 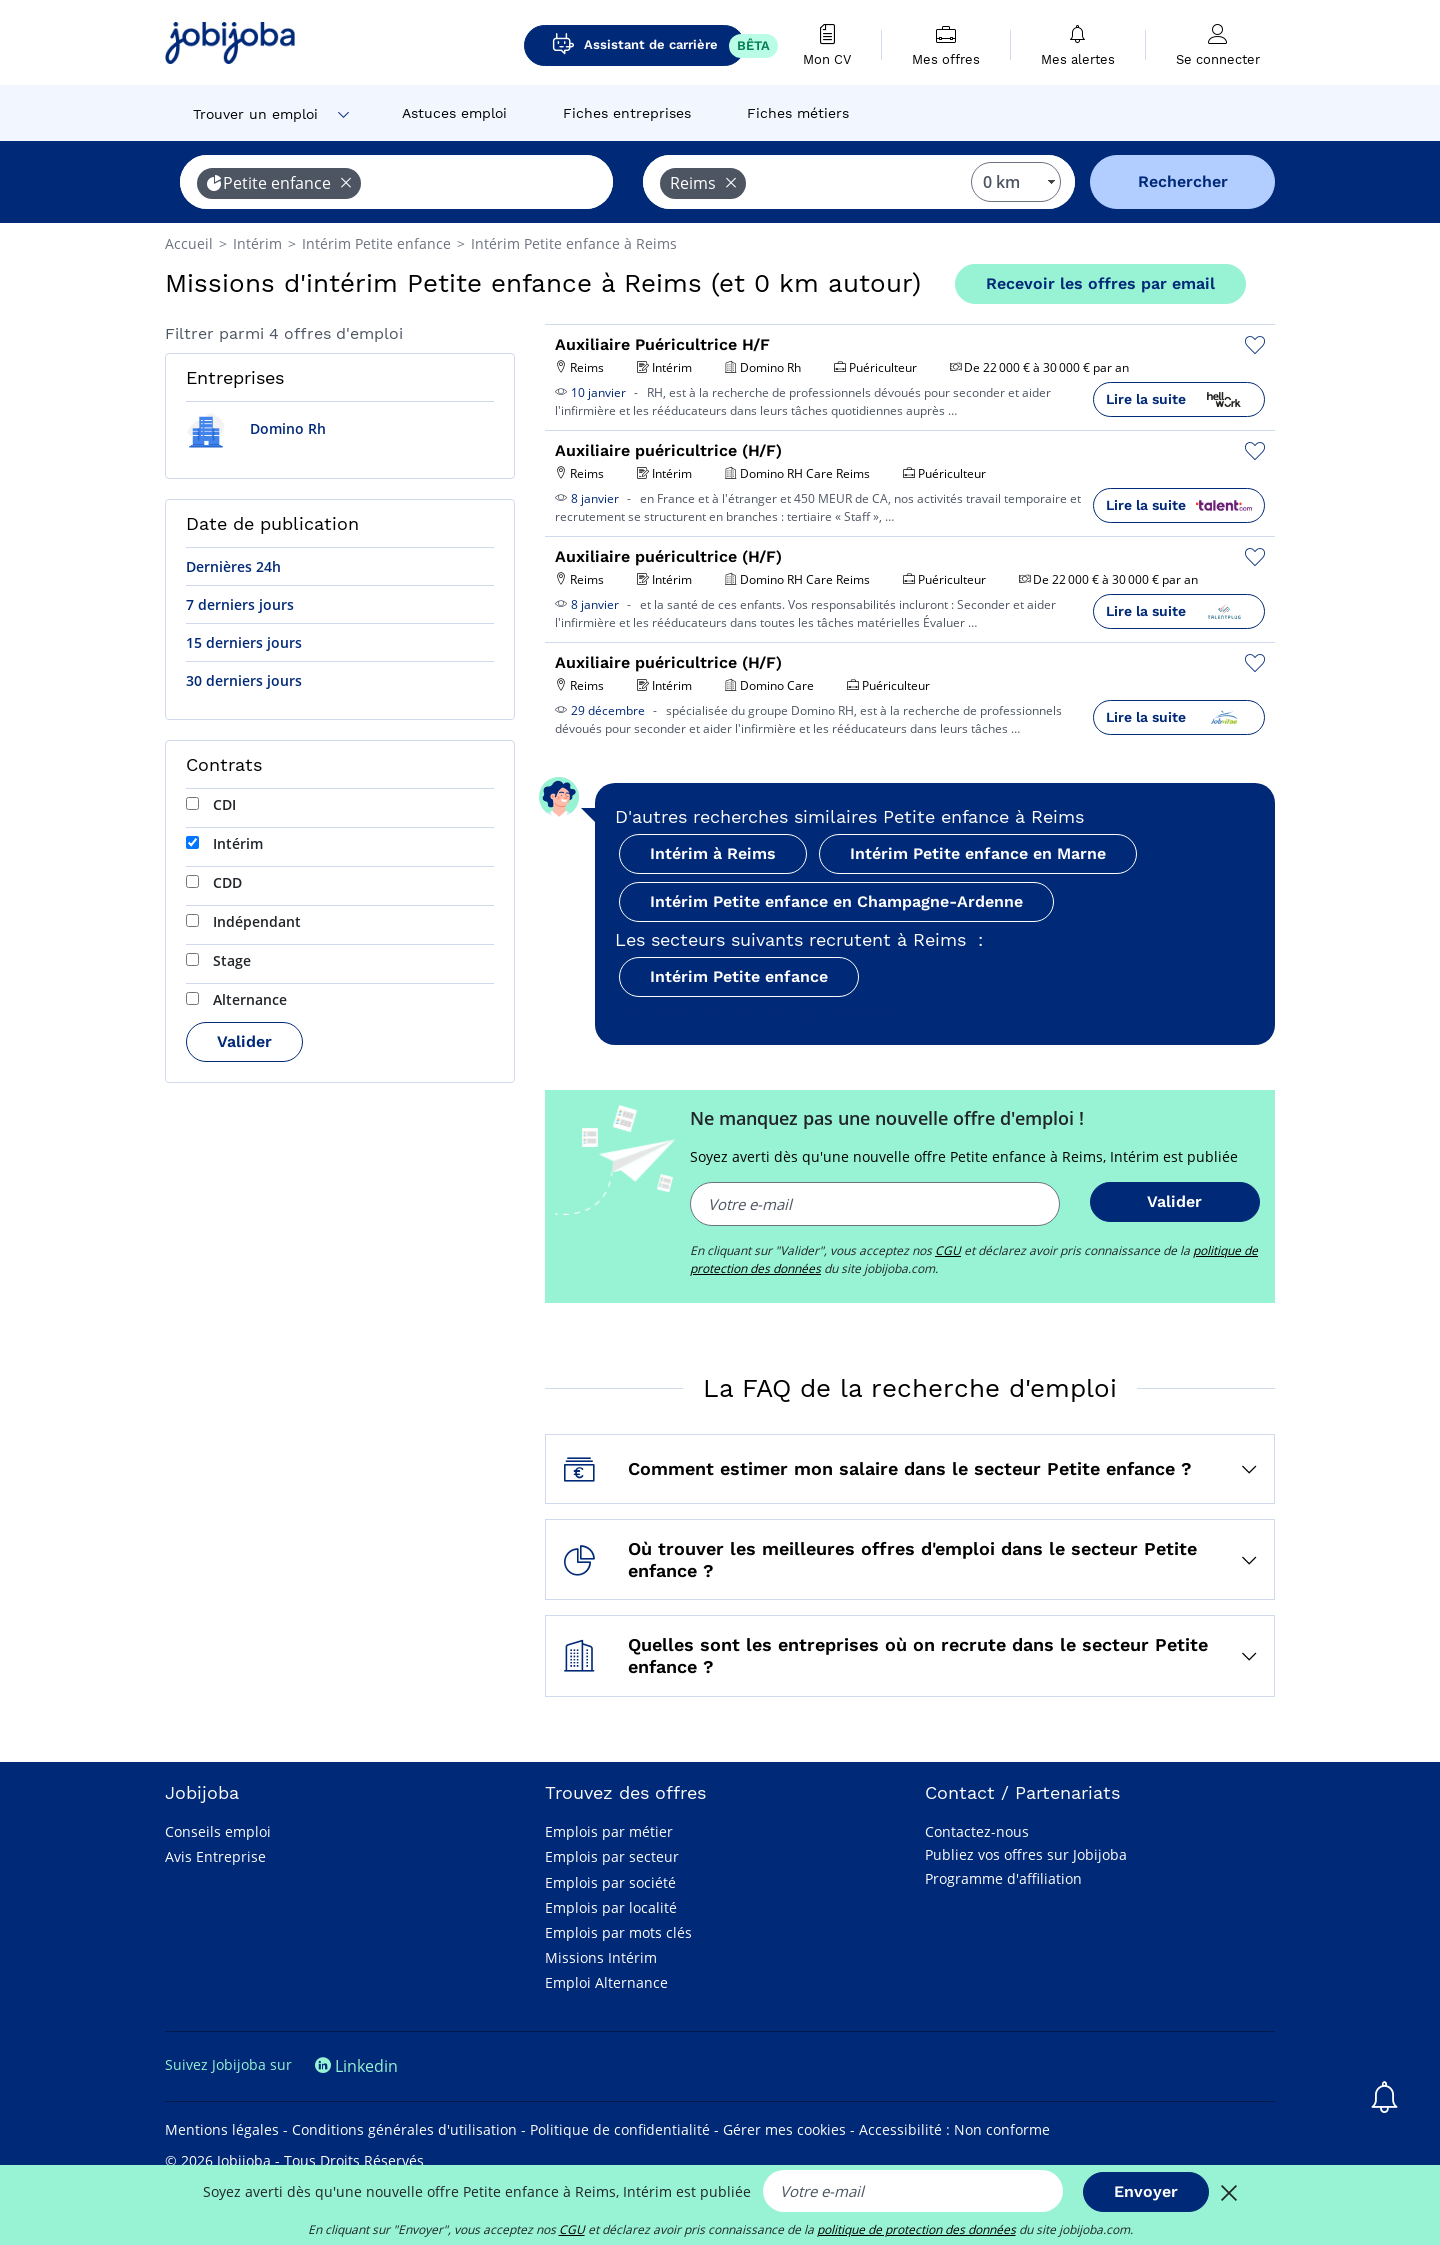 I want to click on Emploi Alternance, so click(x=606, y=1982).